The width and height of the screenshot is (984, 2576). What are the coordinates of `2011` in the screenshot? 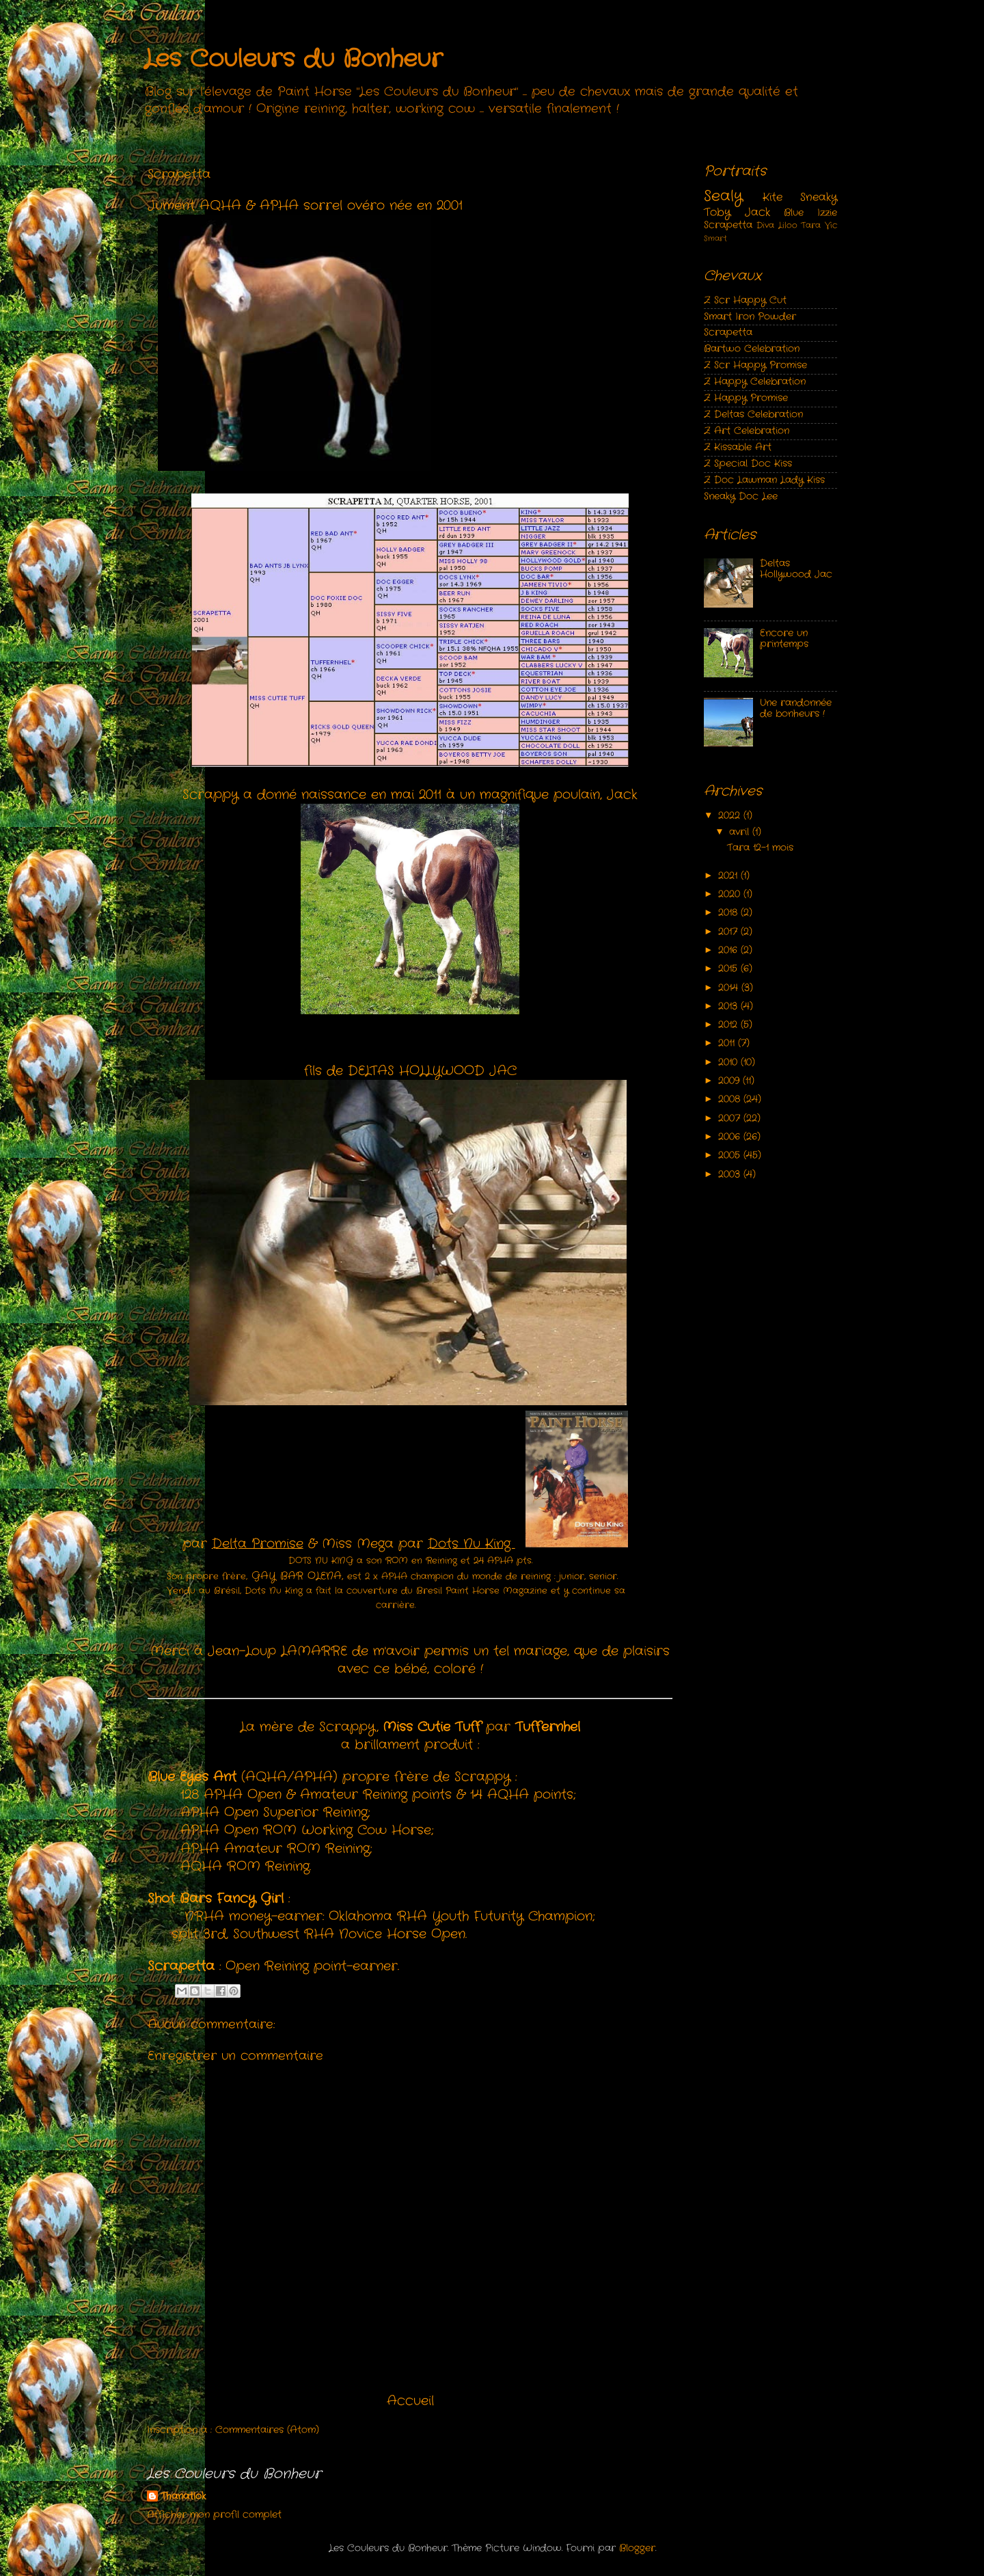 It's located at (728, 1043).